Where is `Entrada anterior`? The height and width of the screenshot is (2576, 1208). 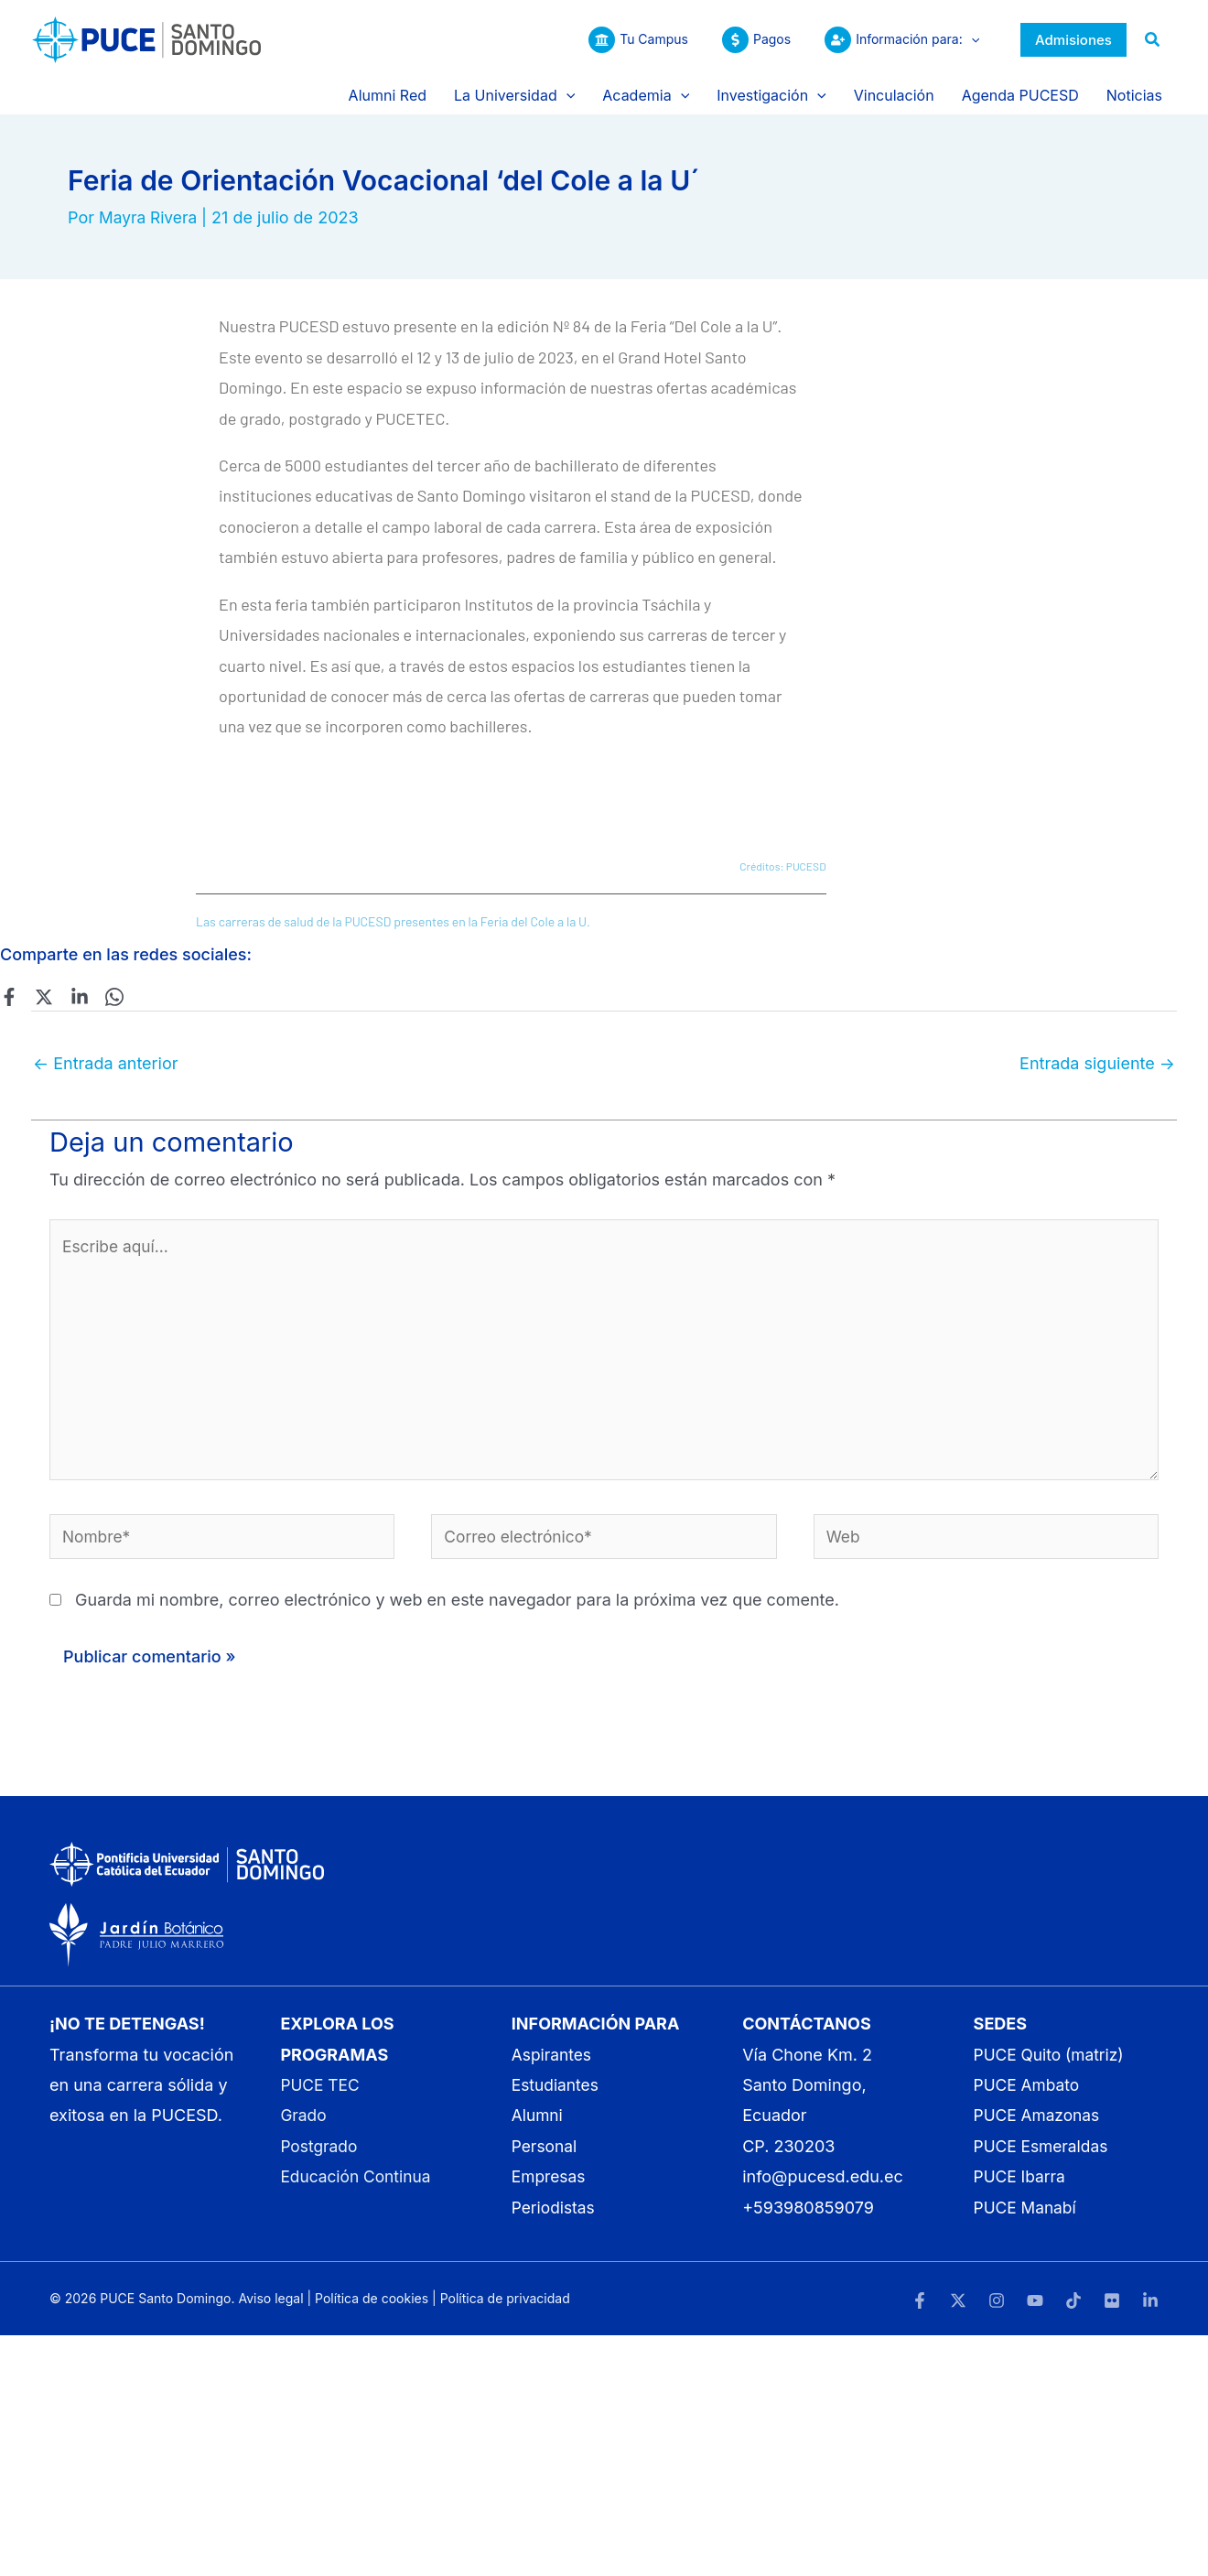 Entrada anterior is located at coordinates (105, 1063).